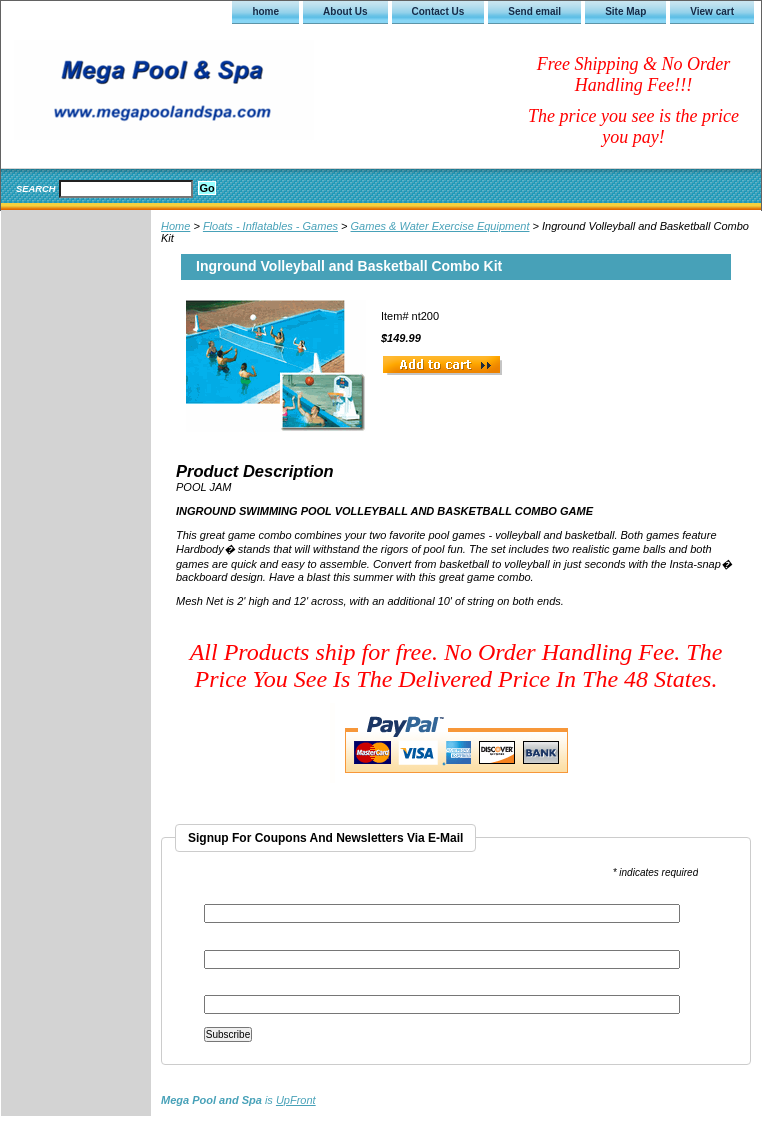 The height and width of the screenshot is (1128, 762). I want to click on Contact Us, so click(438, 11).